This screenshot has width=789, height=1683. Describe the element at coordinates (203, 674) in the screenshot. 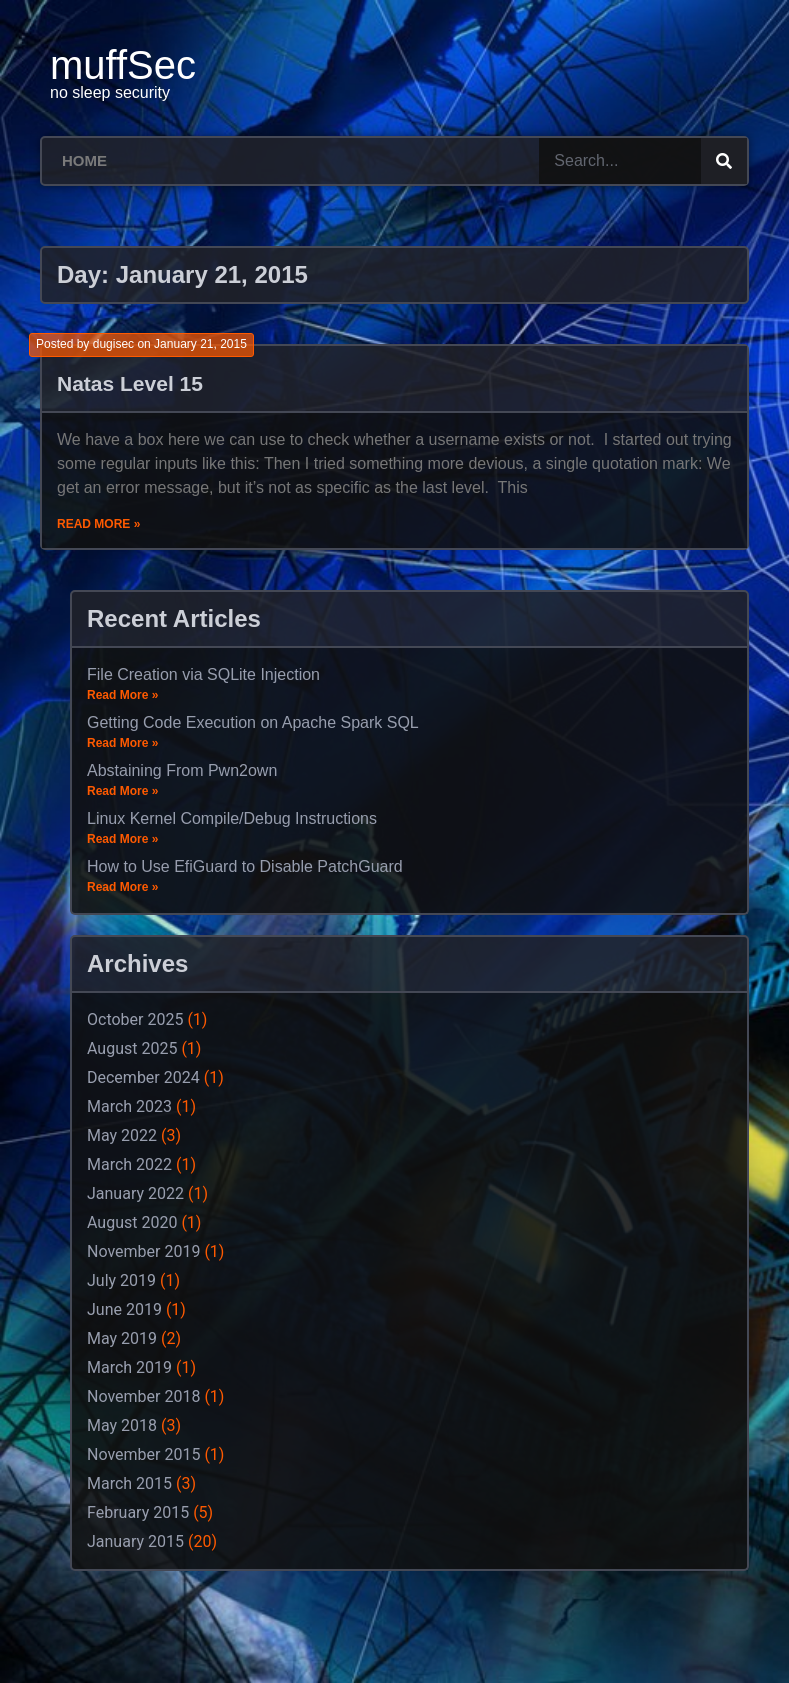

I see `File Creation via SQLite Injection` at that location.